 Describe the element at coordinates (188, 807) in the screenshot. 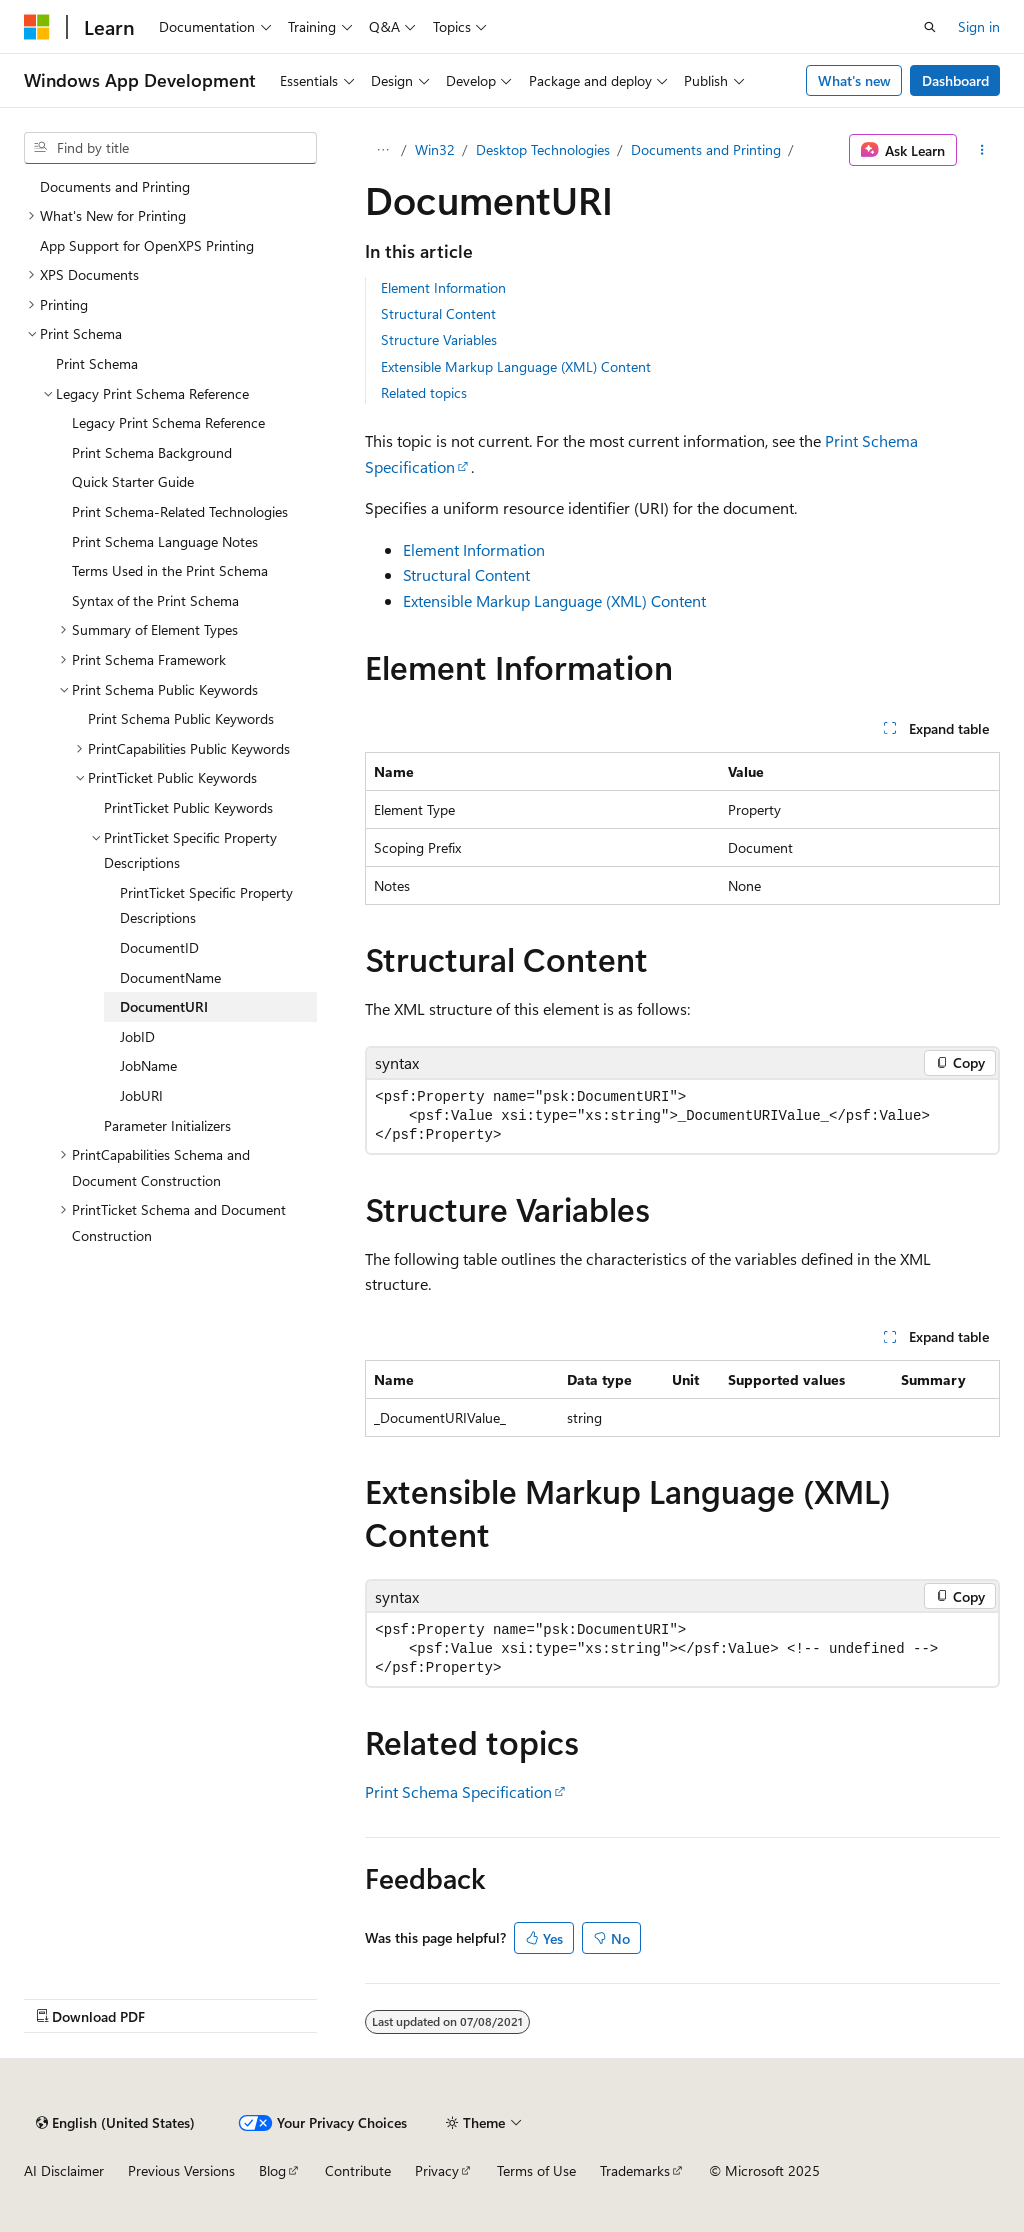

I see `PrintTicket Public Keywords [treeitem]` at that location.